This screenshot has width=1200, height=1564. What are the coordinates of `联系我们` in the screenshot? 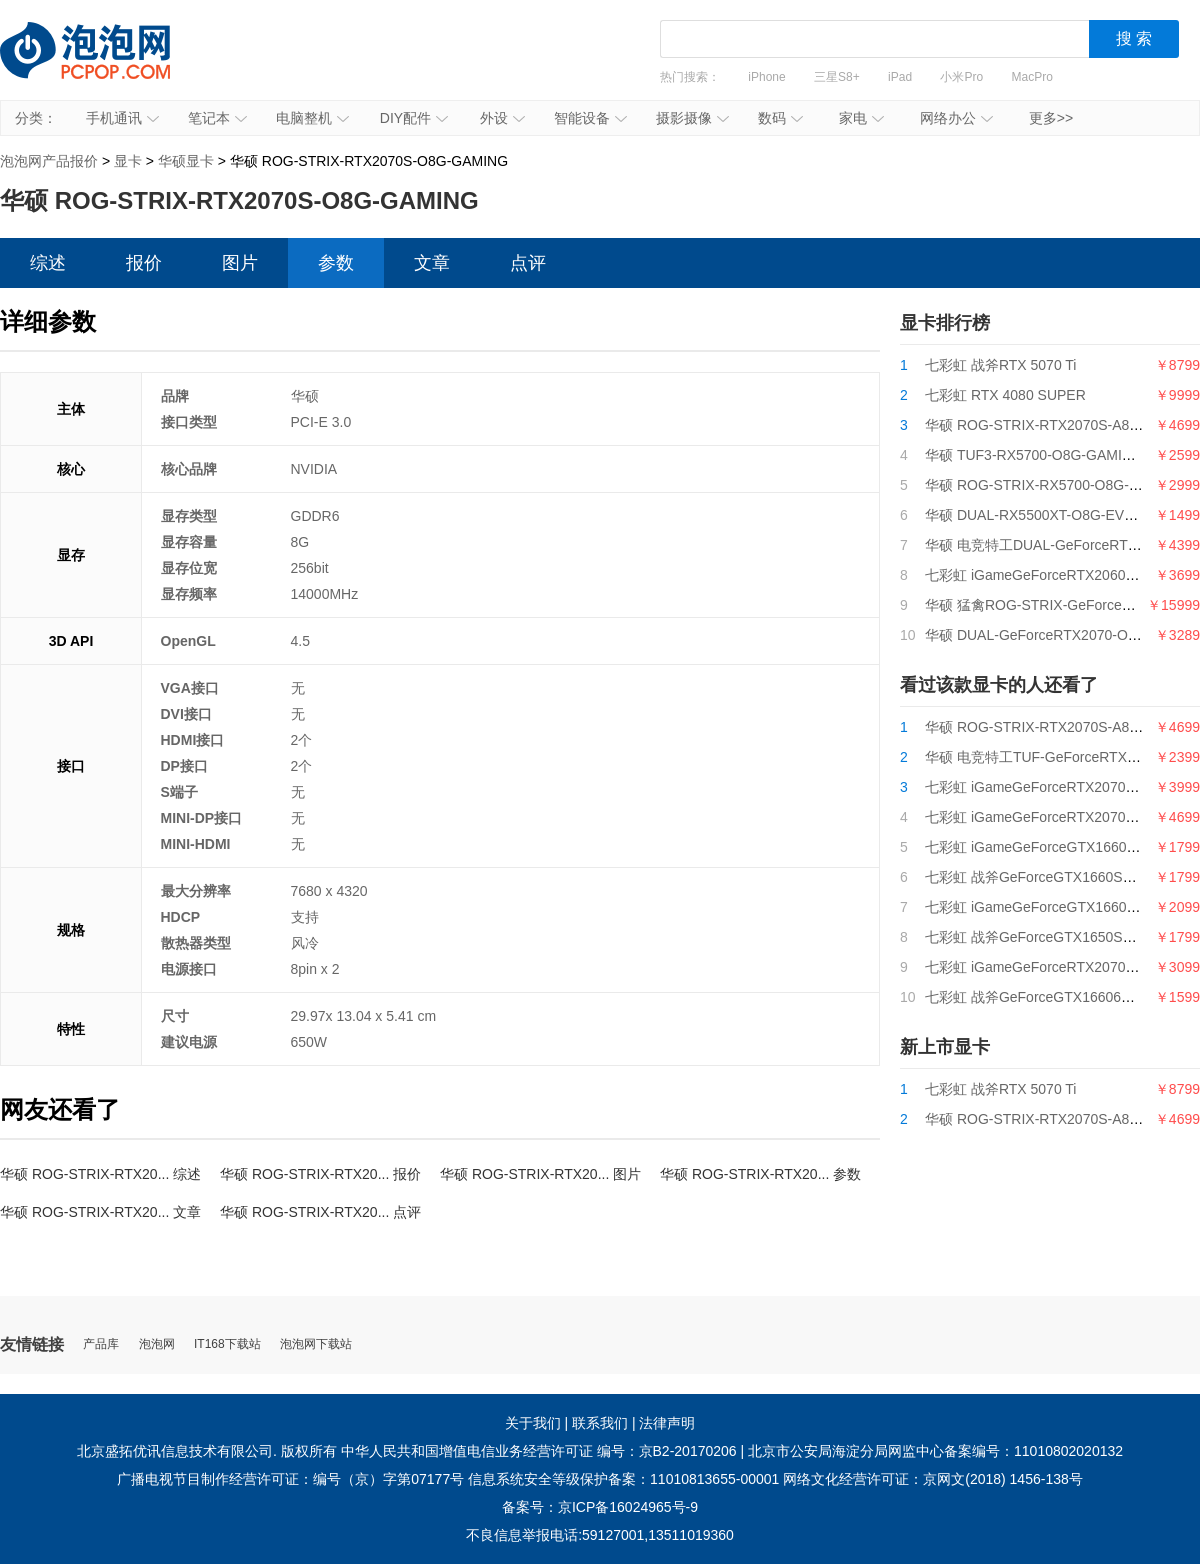 It's located at (600, 1423).